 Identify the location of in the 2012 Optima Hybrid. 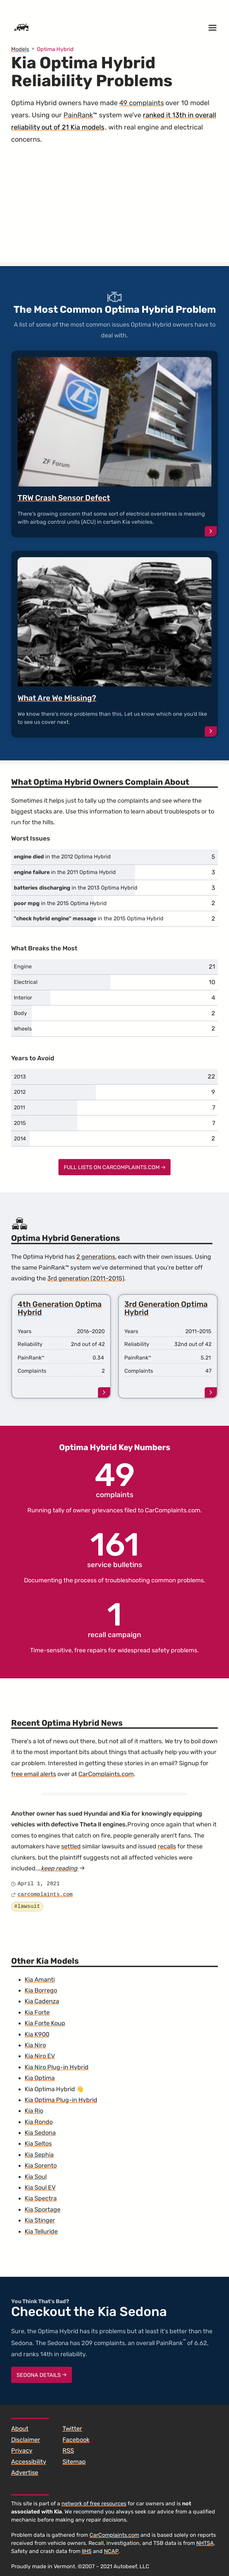
(62, 856).